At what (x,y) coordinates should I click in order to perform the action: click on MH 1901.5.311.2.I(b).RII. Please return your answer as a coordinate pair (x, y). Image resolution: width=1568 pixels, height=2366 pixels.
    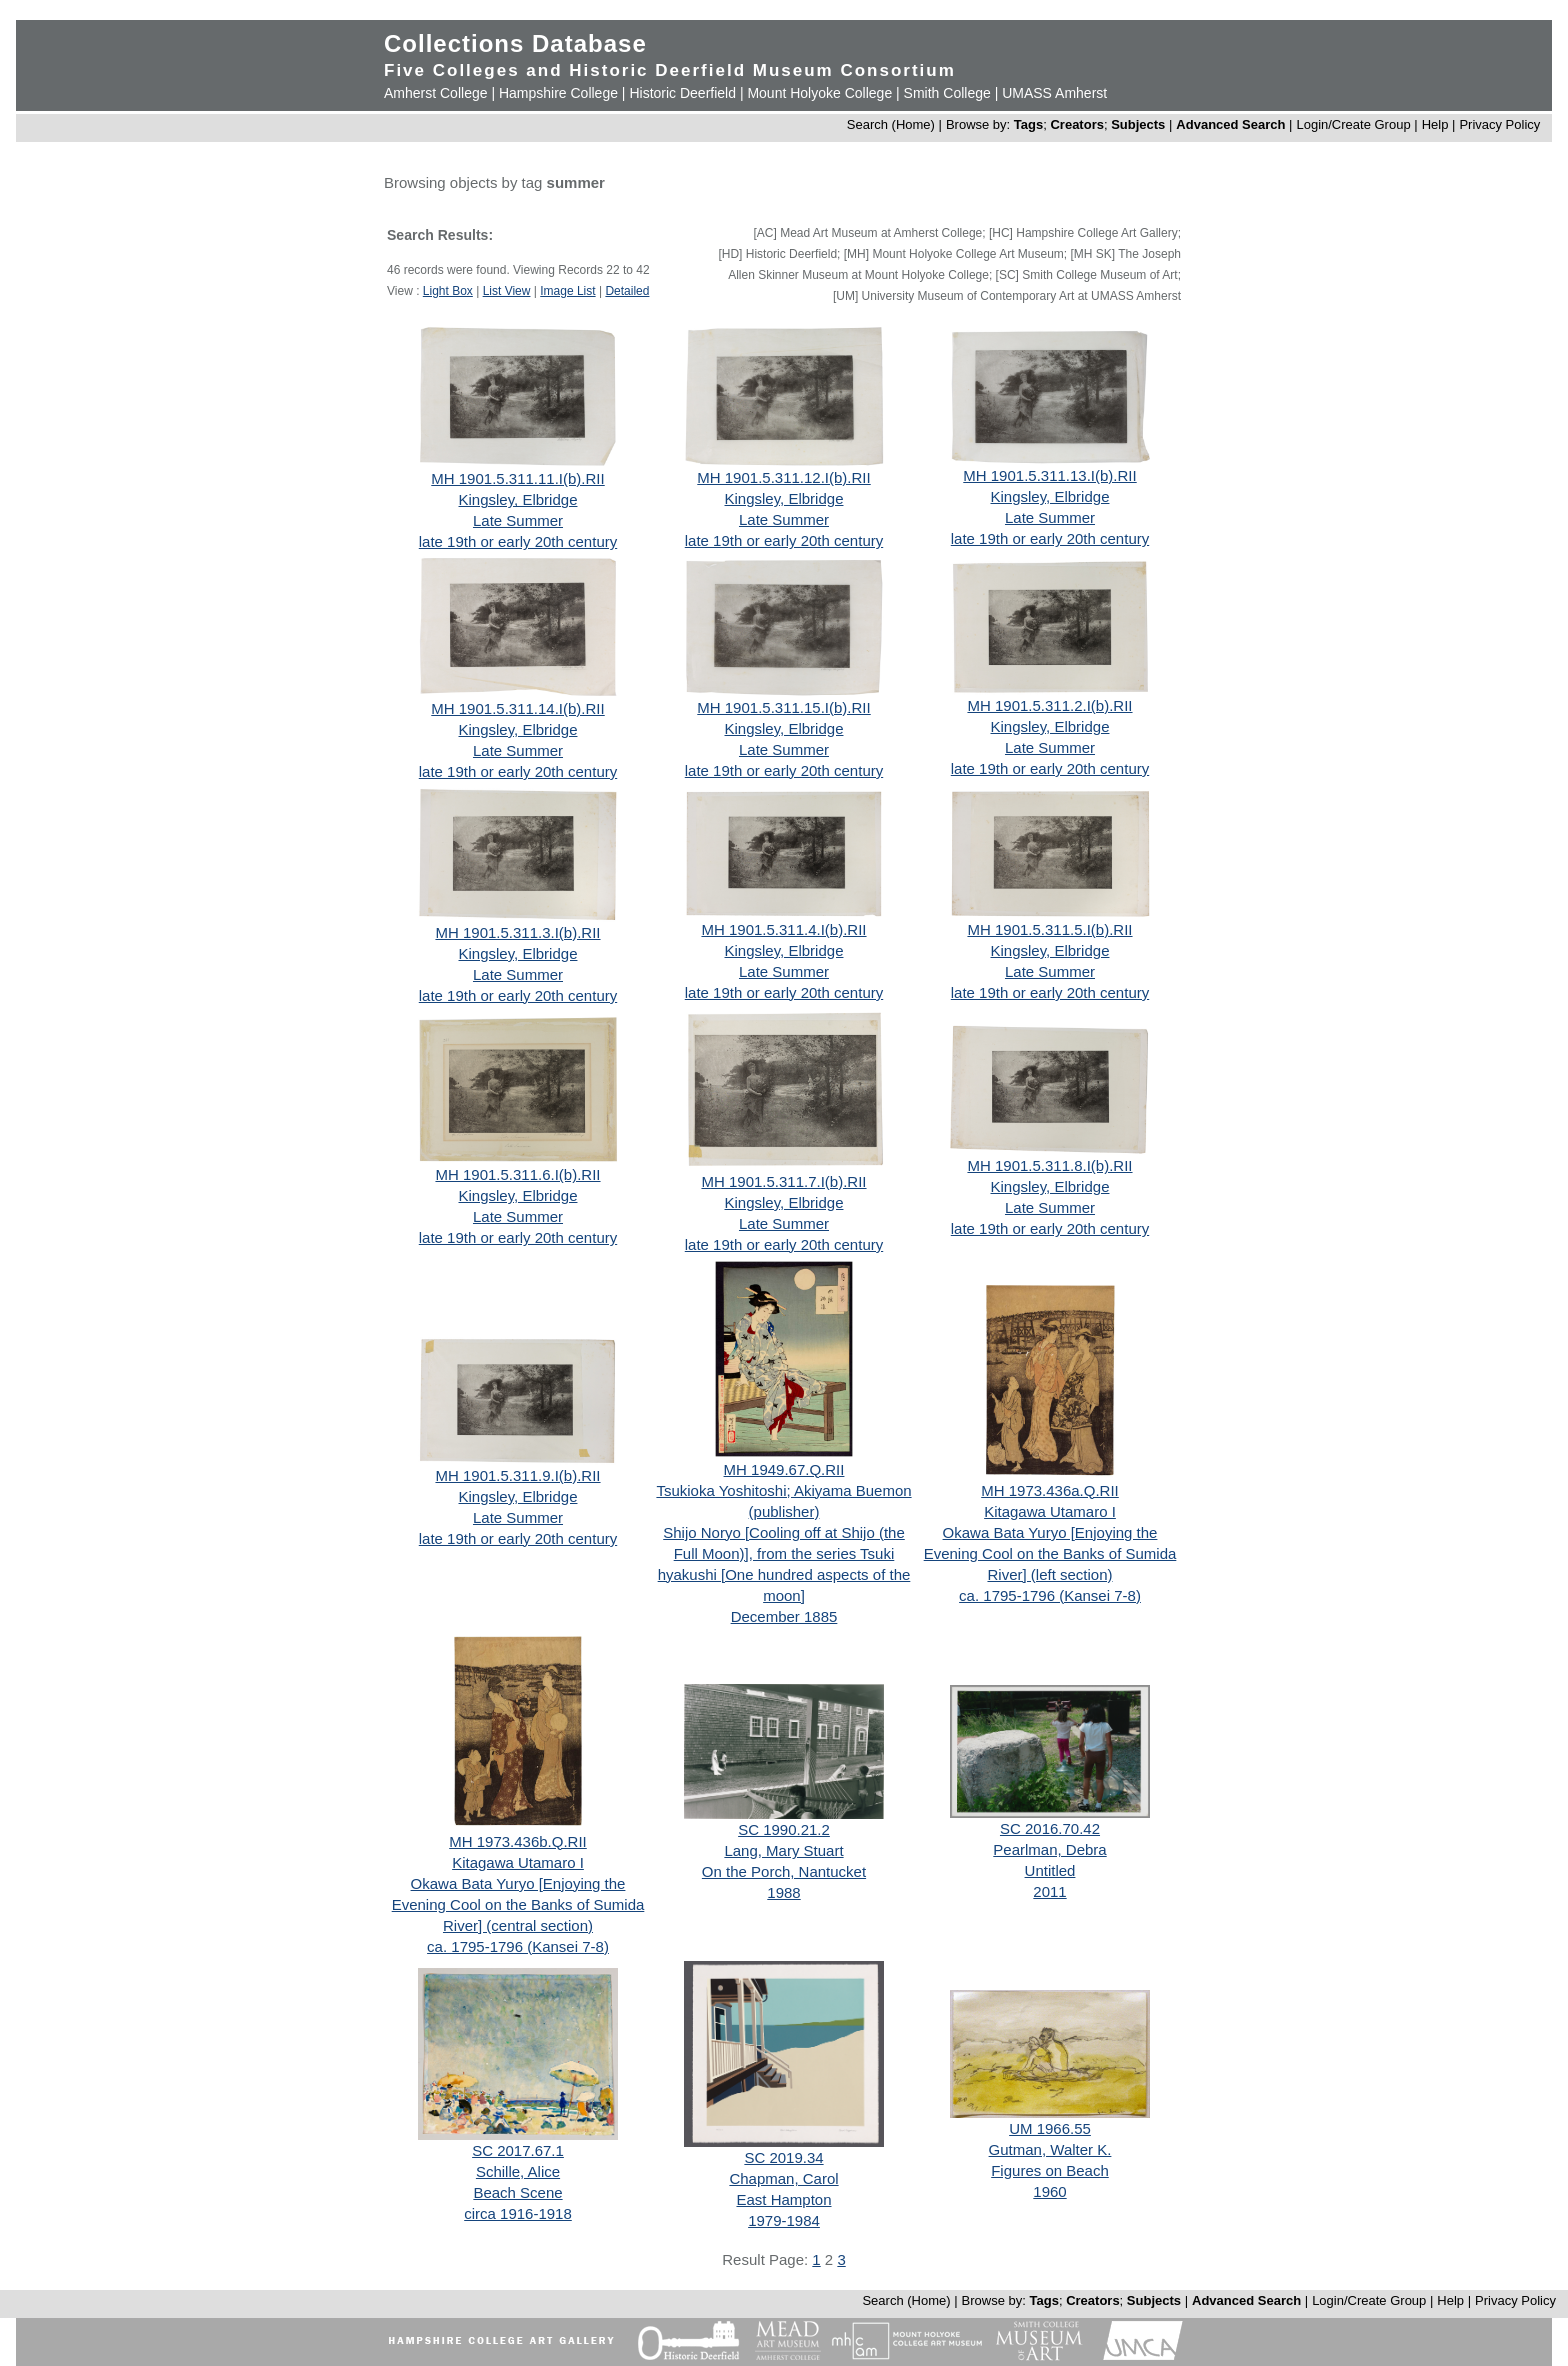
    Looking at the image, I should click on (1049, 705).